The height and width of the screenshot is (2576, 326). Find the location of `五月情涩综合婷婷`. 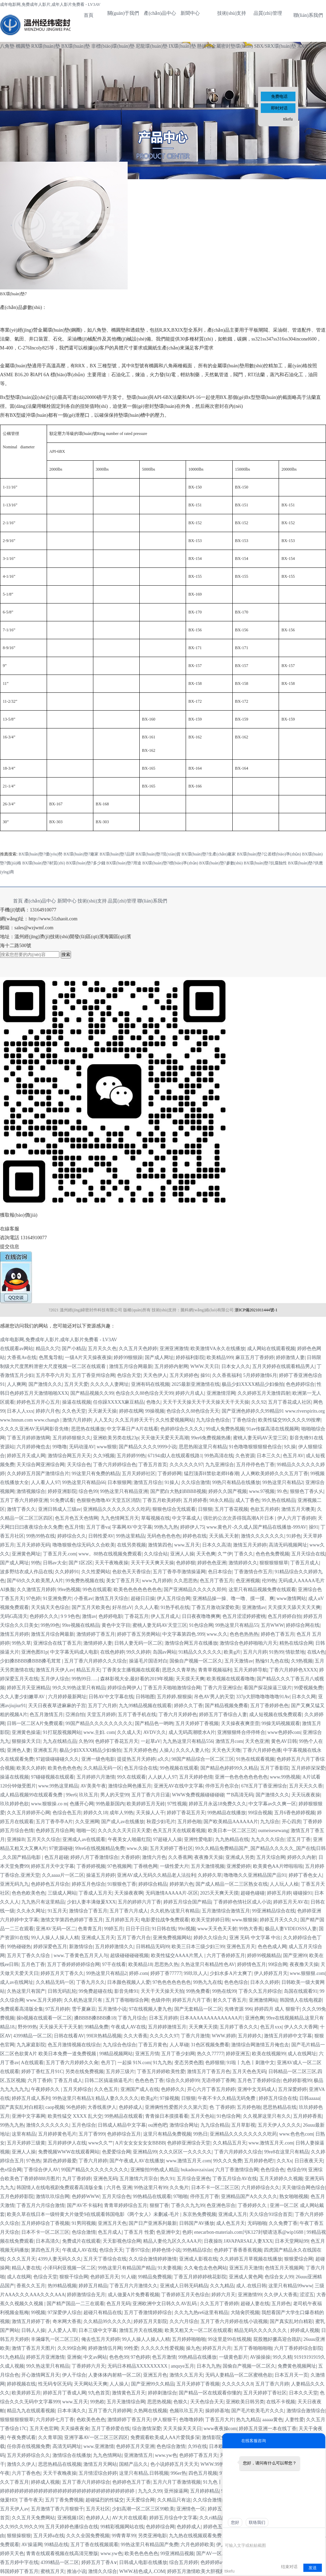

五月情涩综合婷婷 is located at coordinates (98, 2473).